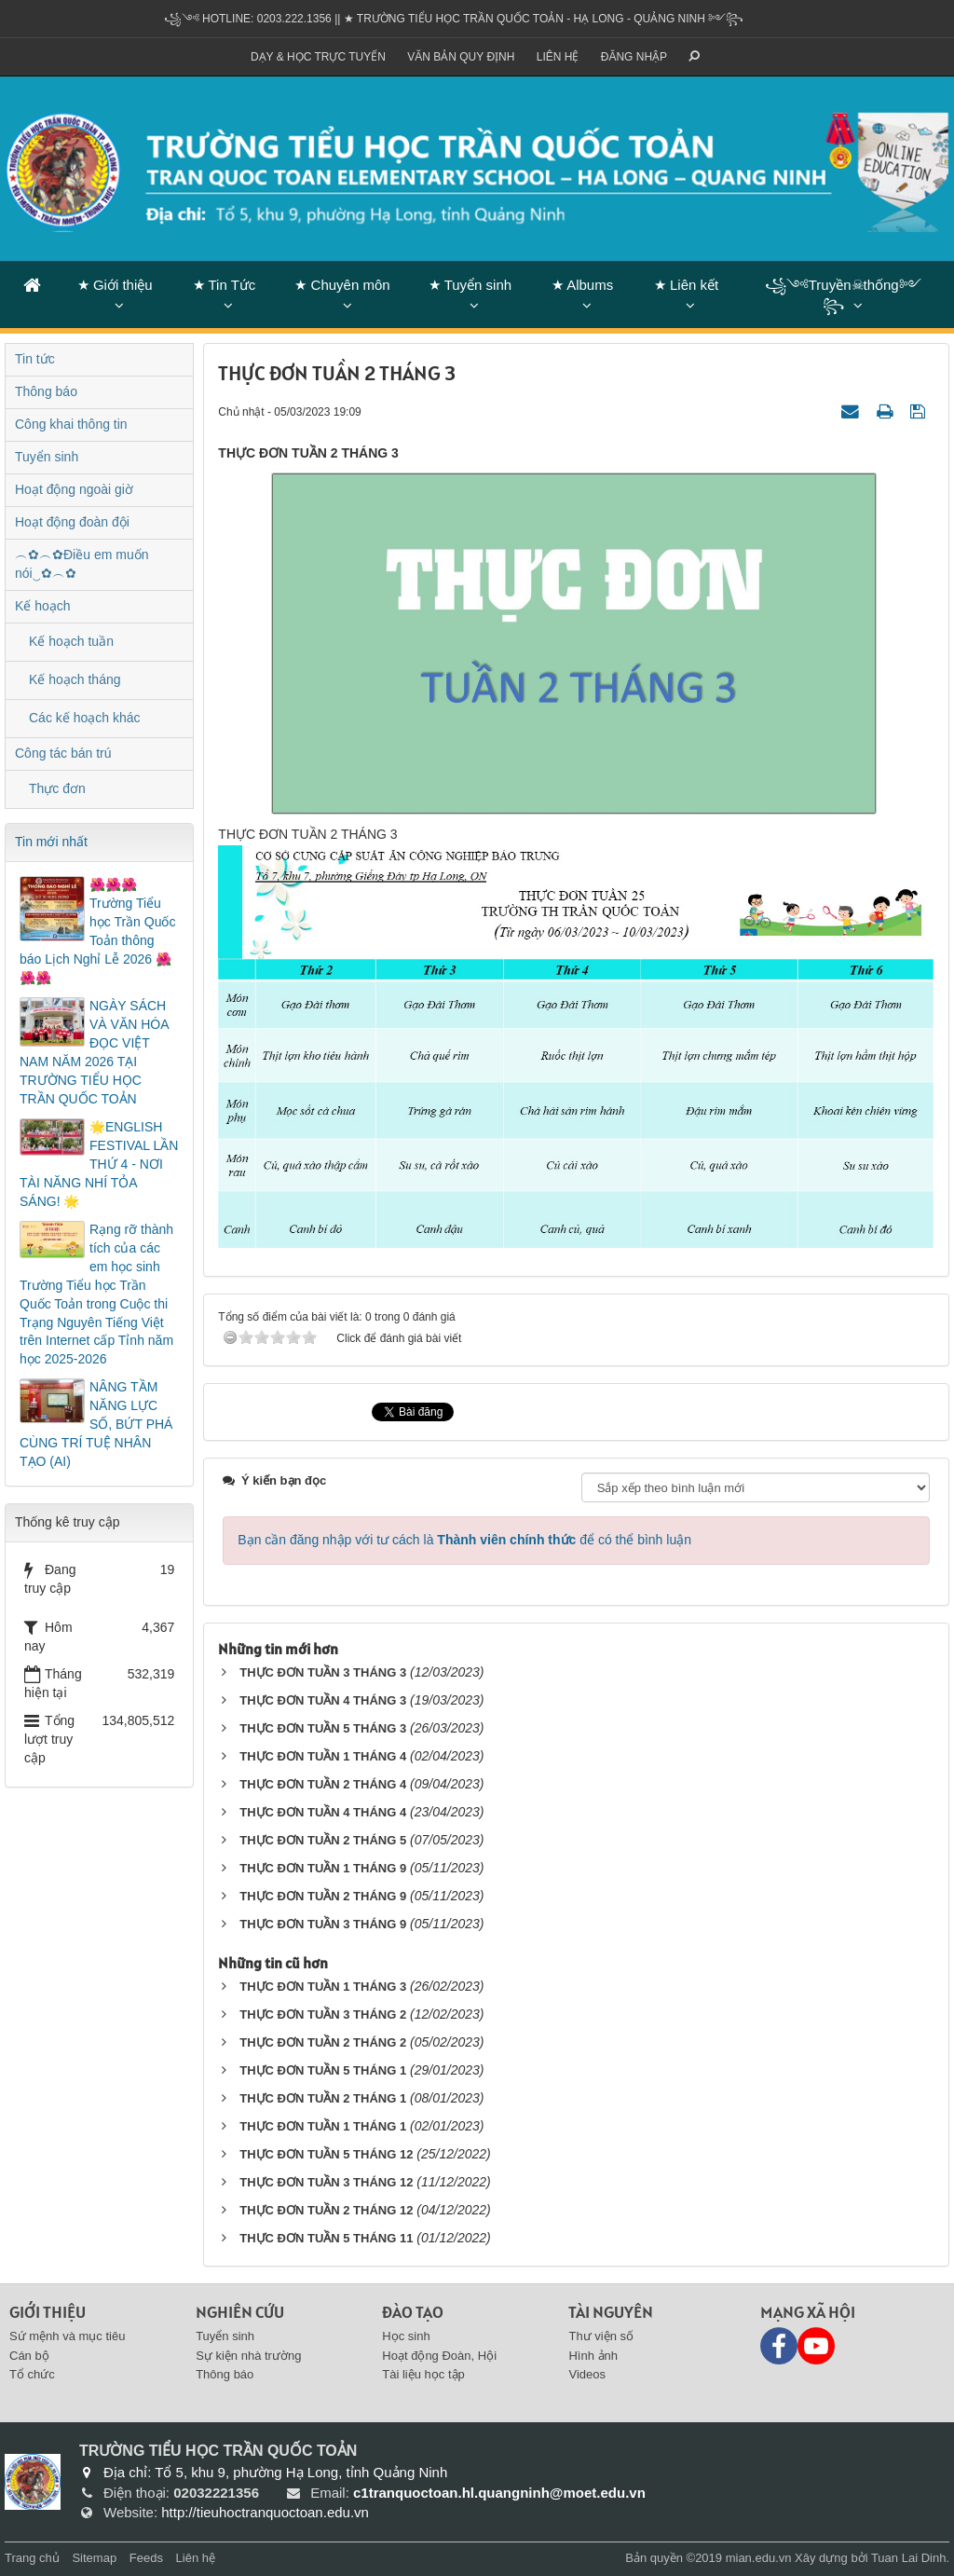 This screenshot has width=954, height=2576. I want to click on THỰC ĐƠN TUẦN 2 THÁNG 12, so click(326, 2210).